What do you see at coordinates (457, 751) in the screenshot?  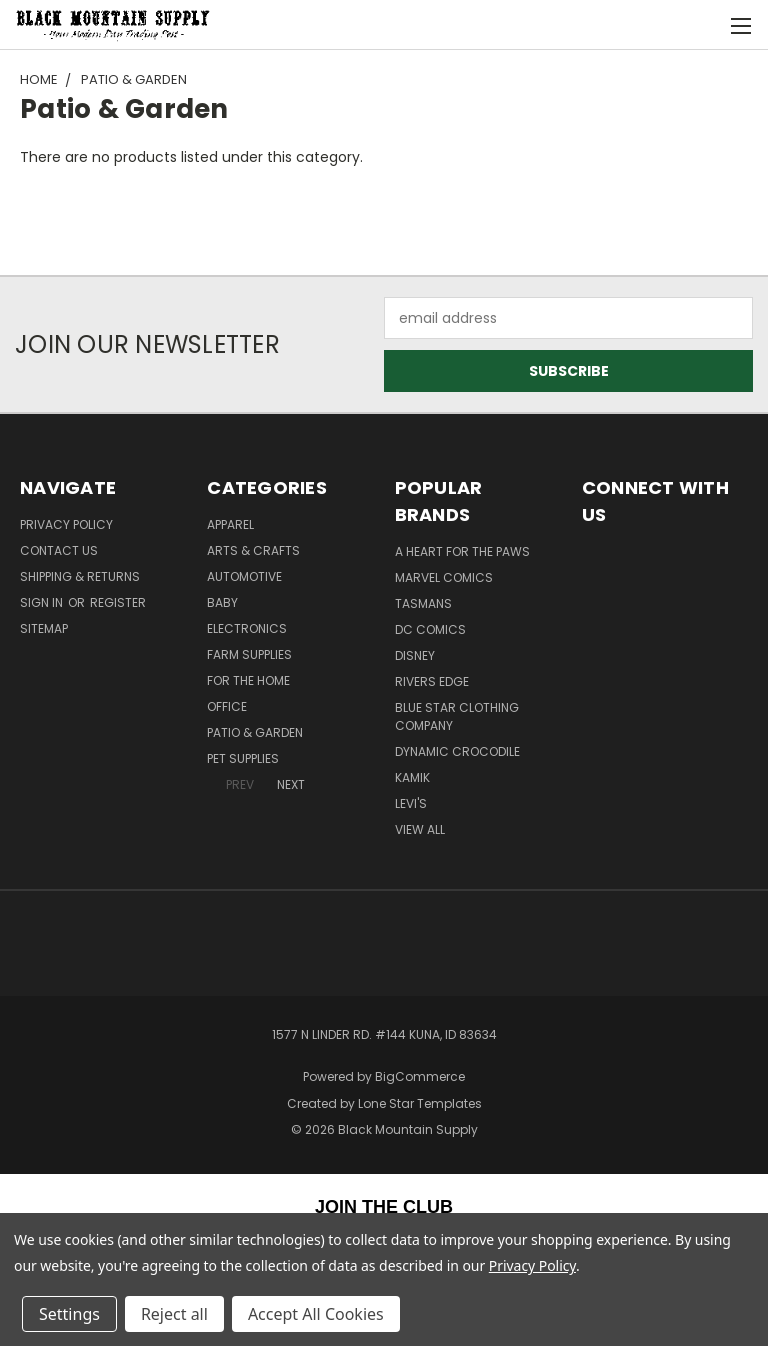 I see `Dynamic Crocodile` at bounding box center [457, 751].